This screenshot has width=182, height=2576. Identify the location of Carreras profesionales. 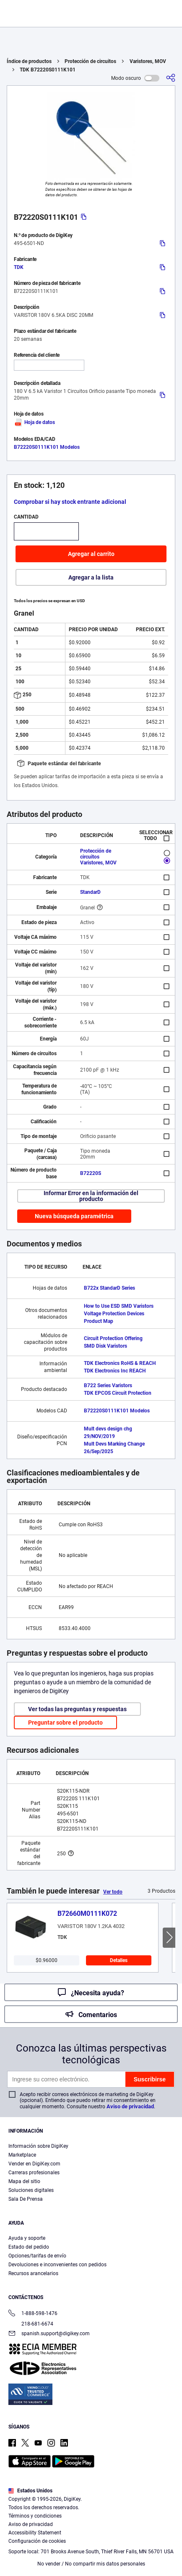
(34, 2173).